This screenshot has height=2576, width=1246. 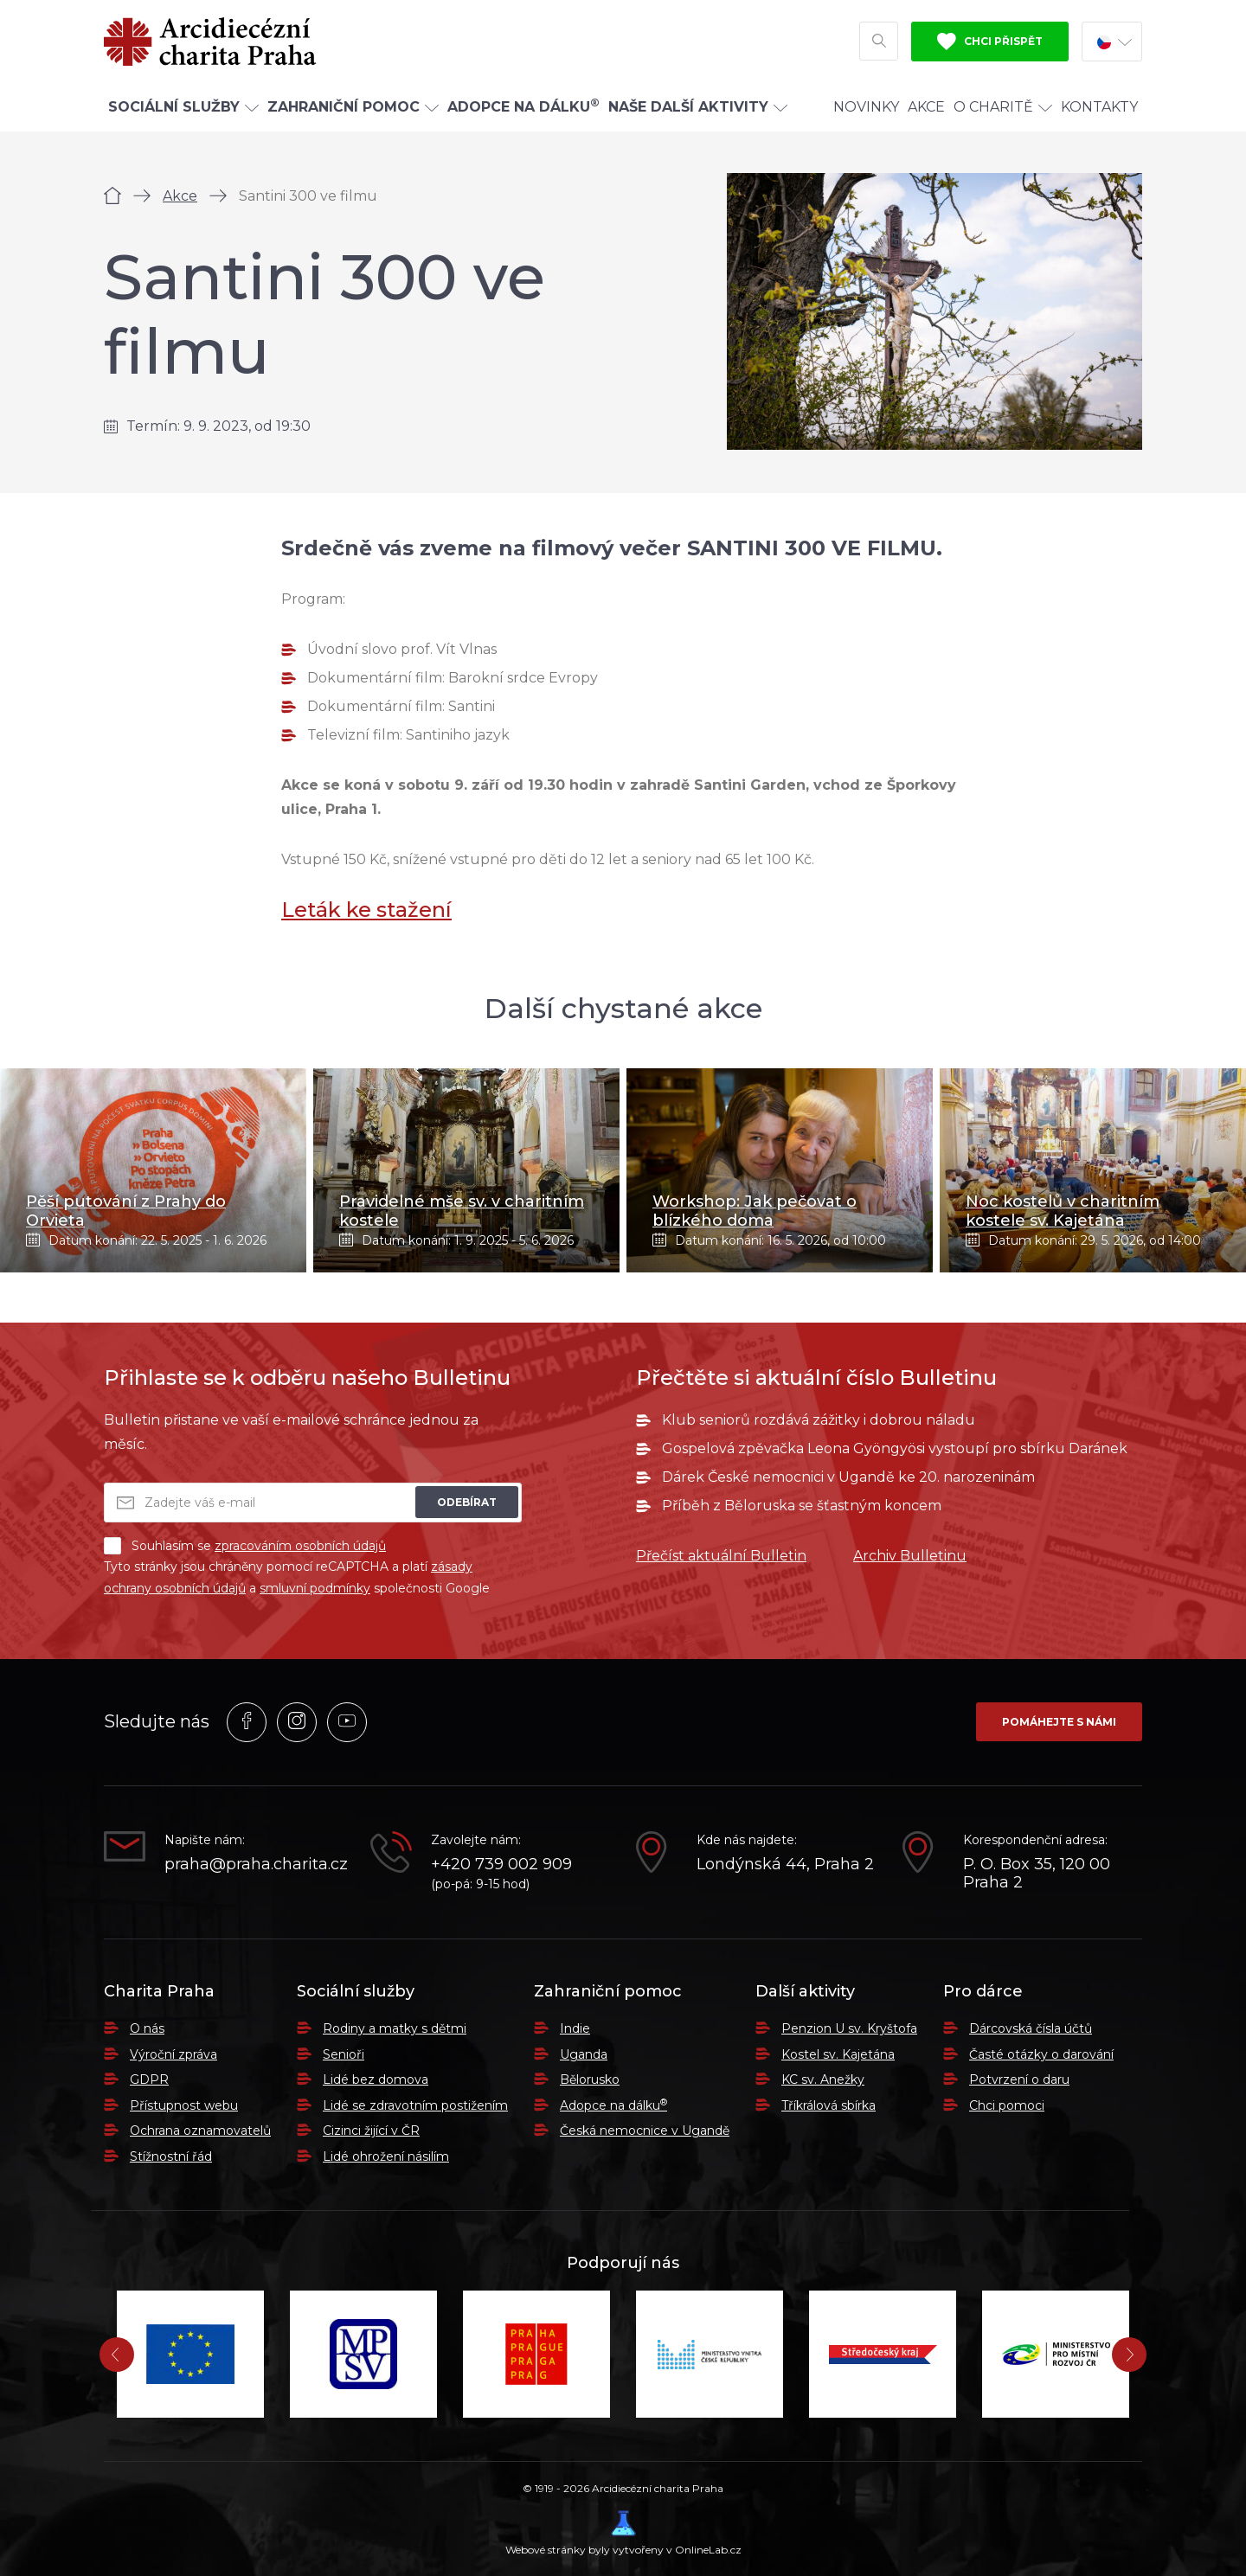 I want to click on Chci pomoci, so click(x=1006, y=2105).